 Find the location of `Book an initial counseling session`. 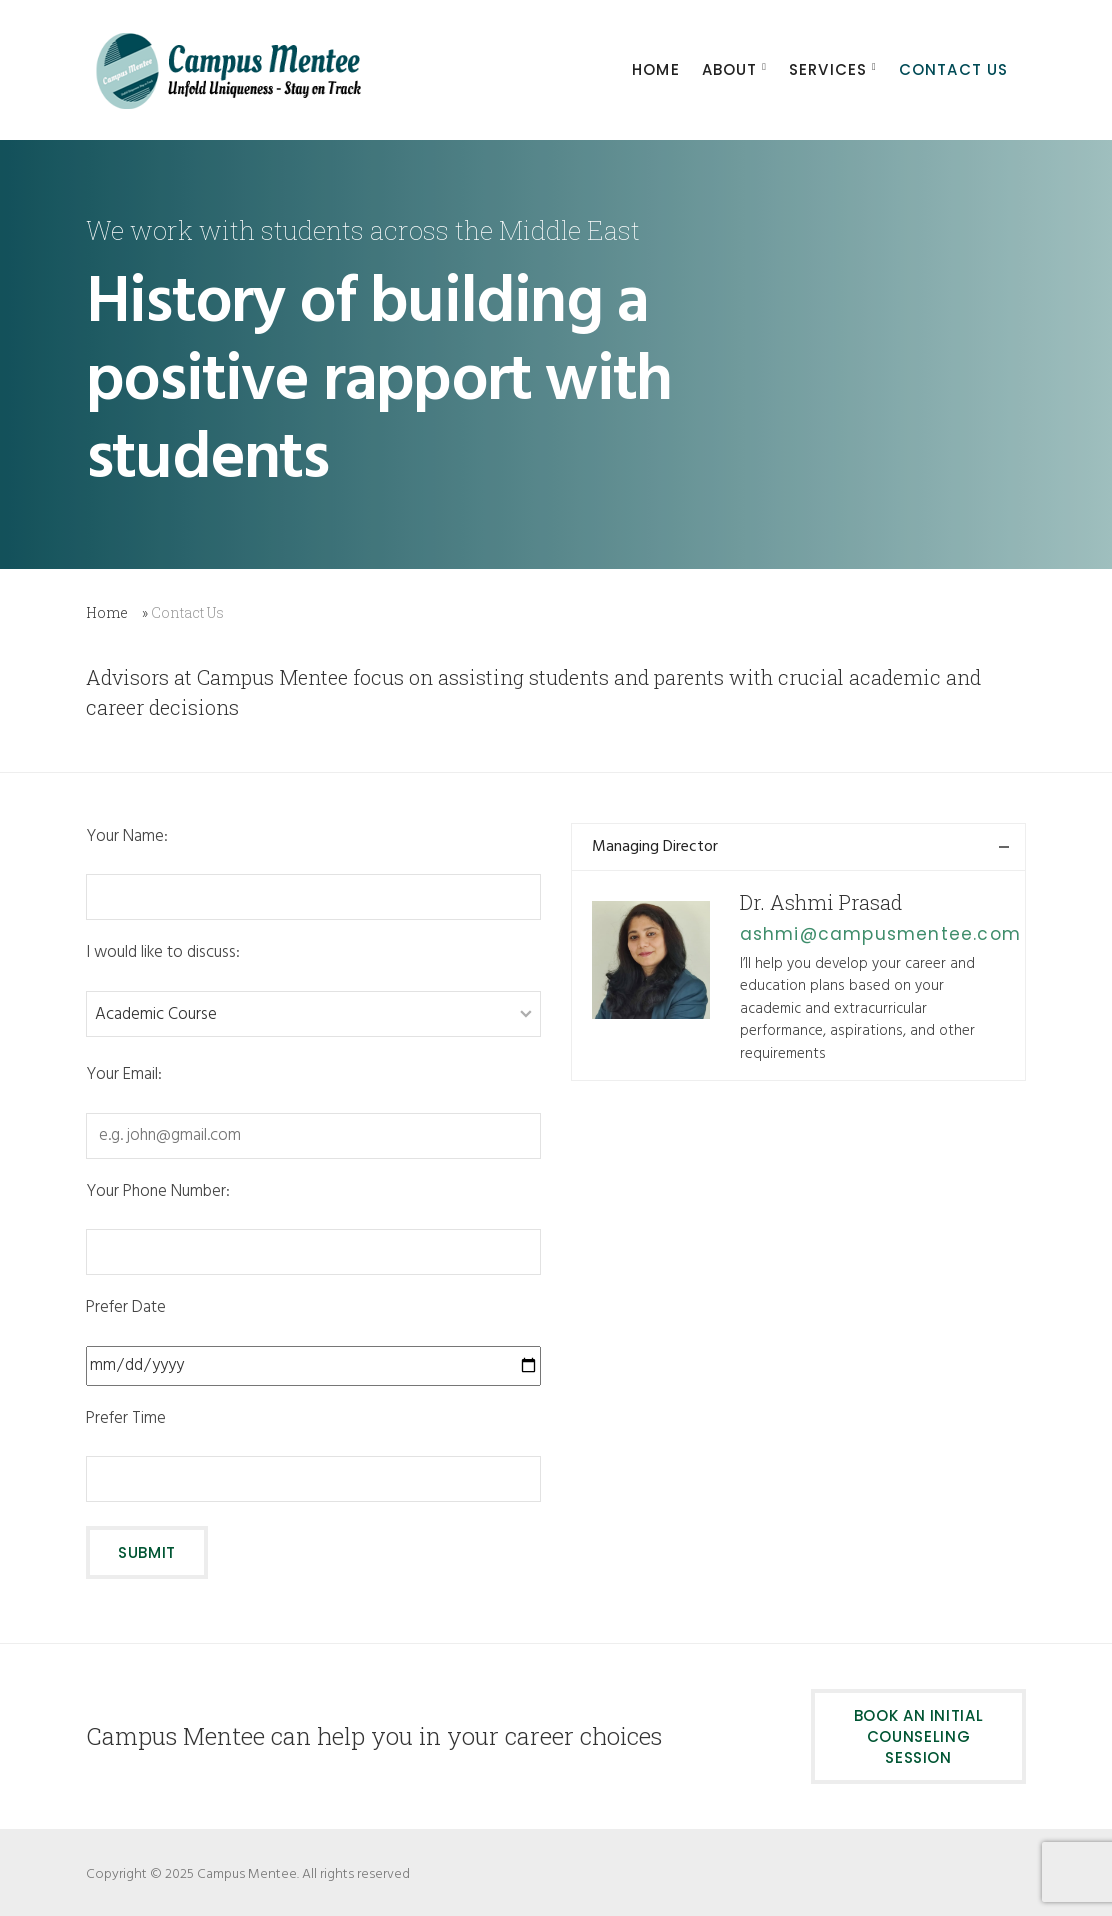

Book an initial counseling session is located at coordinates (919, 1736).